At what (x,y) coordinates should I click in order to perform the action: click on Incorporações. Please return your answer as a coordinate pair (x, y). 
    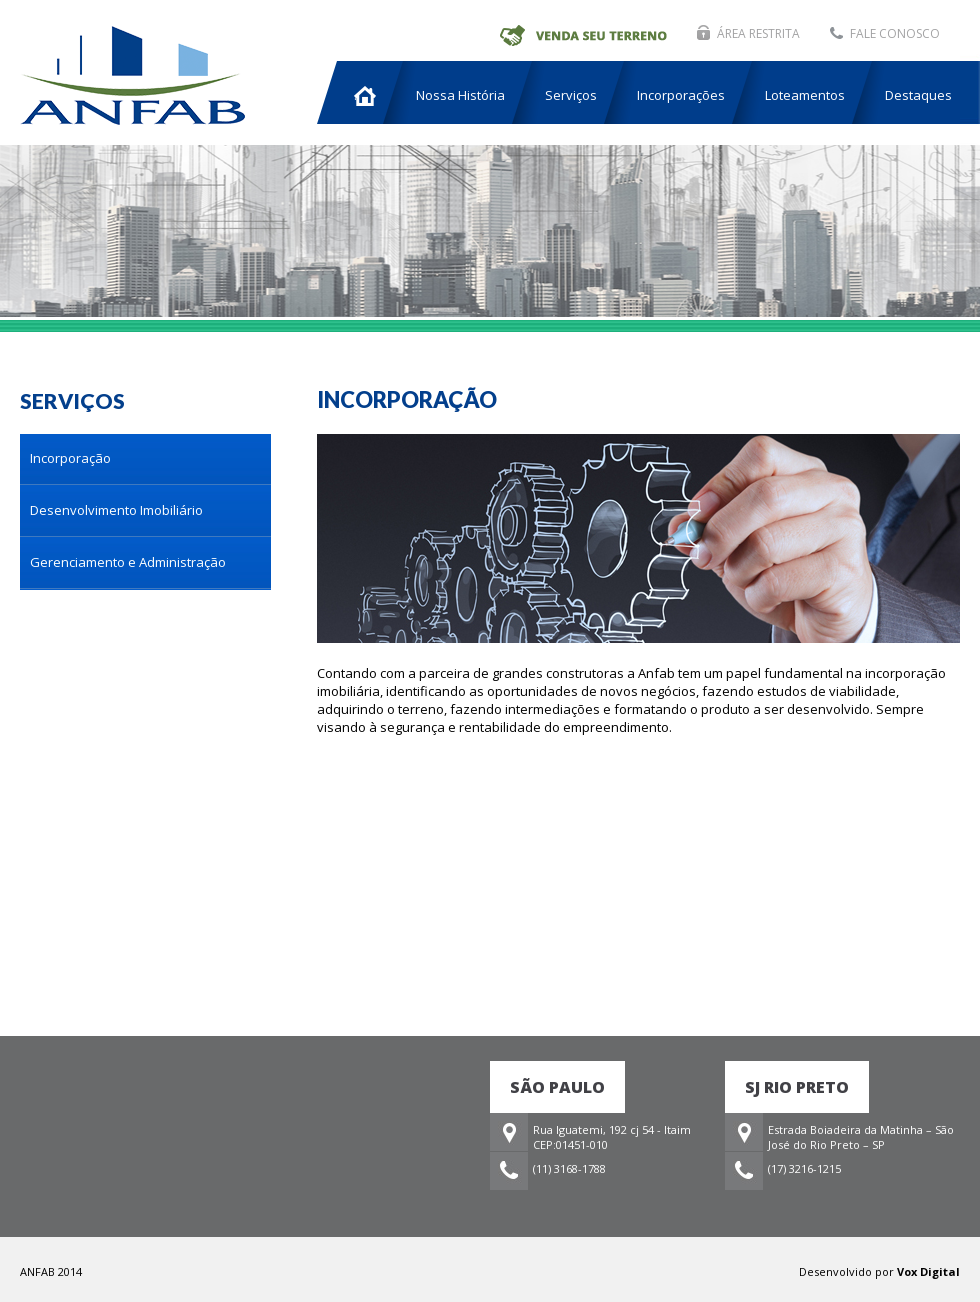
    Looking at the image, I should click on (681, 95).